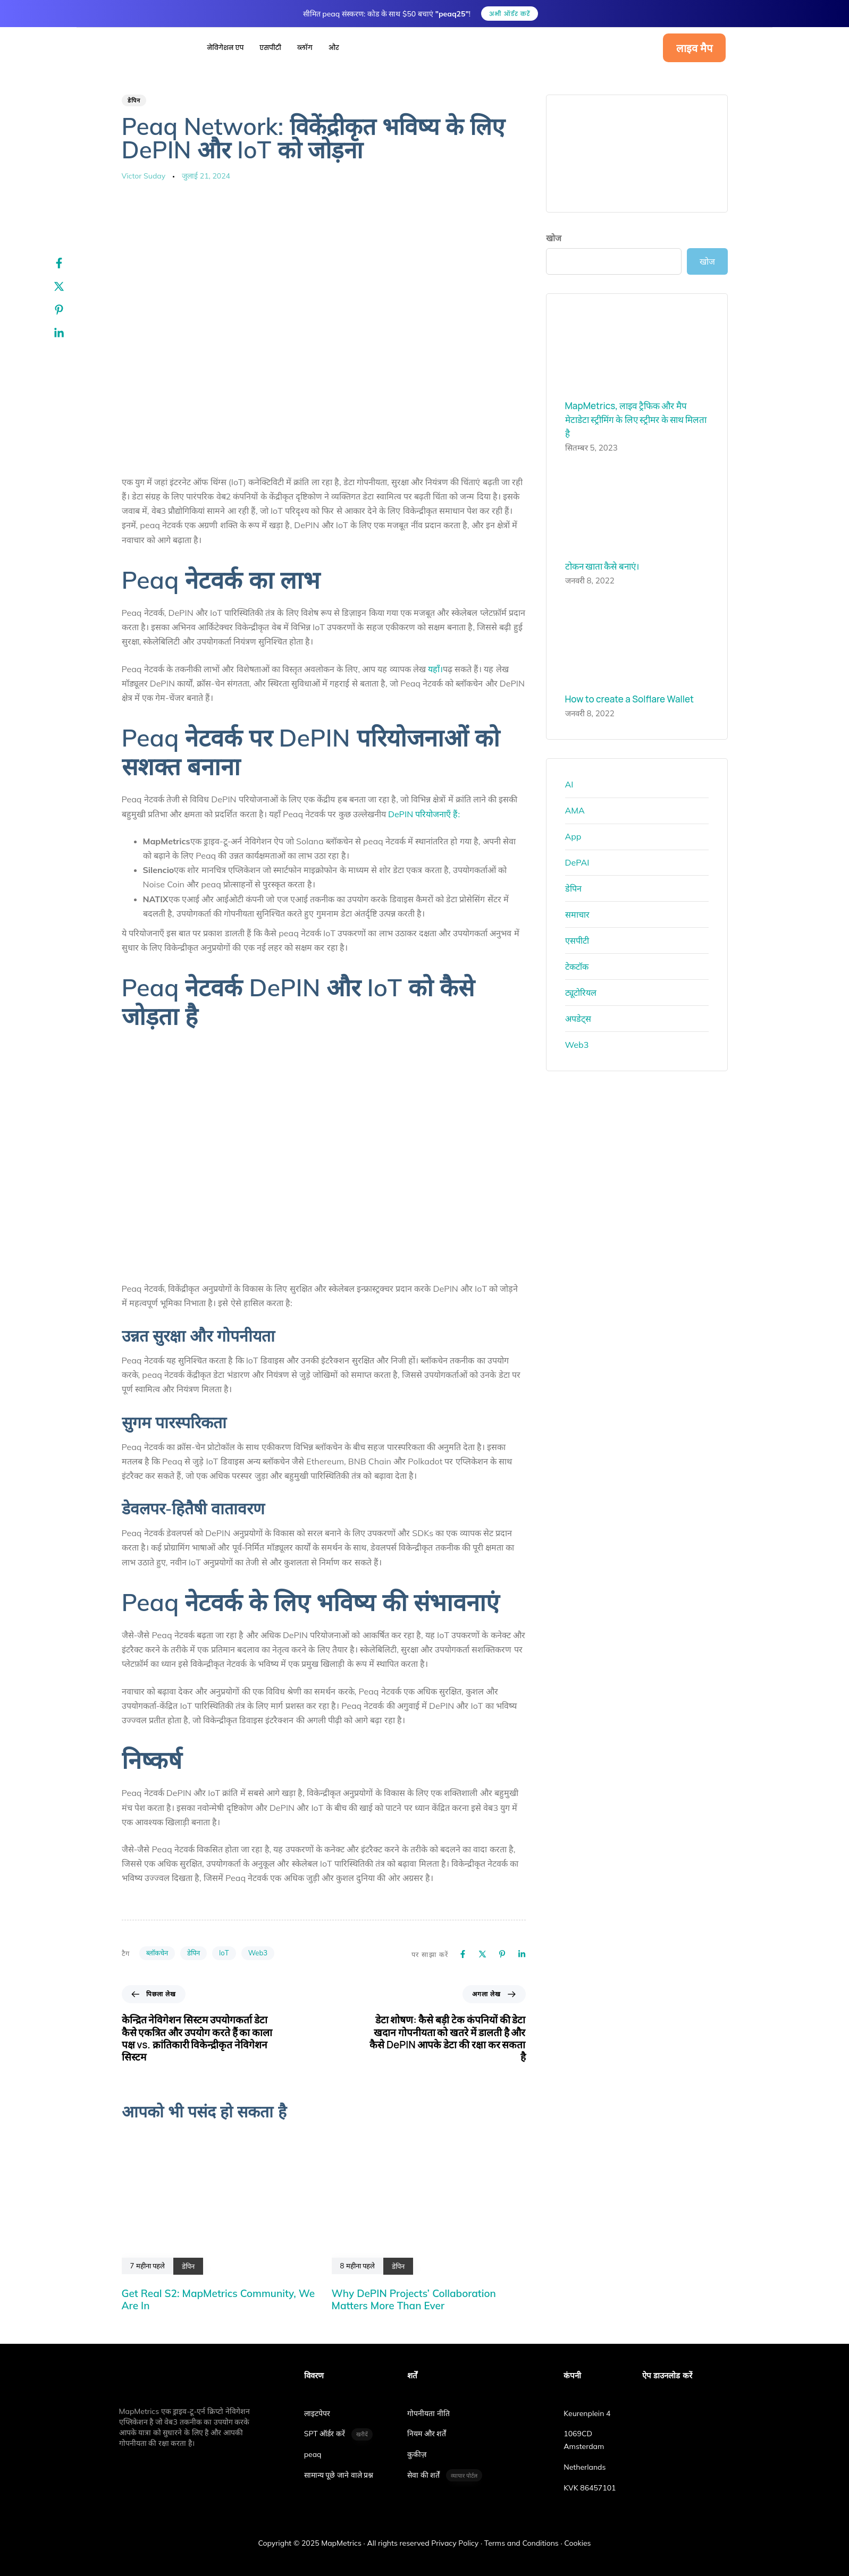 The image size is (849, 2576). Describe the element at coordinates (584, 2428) in the screenshot. I see `1069CD Amsterdam` at that location.